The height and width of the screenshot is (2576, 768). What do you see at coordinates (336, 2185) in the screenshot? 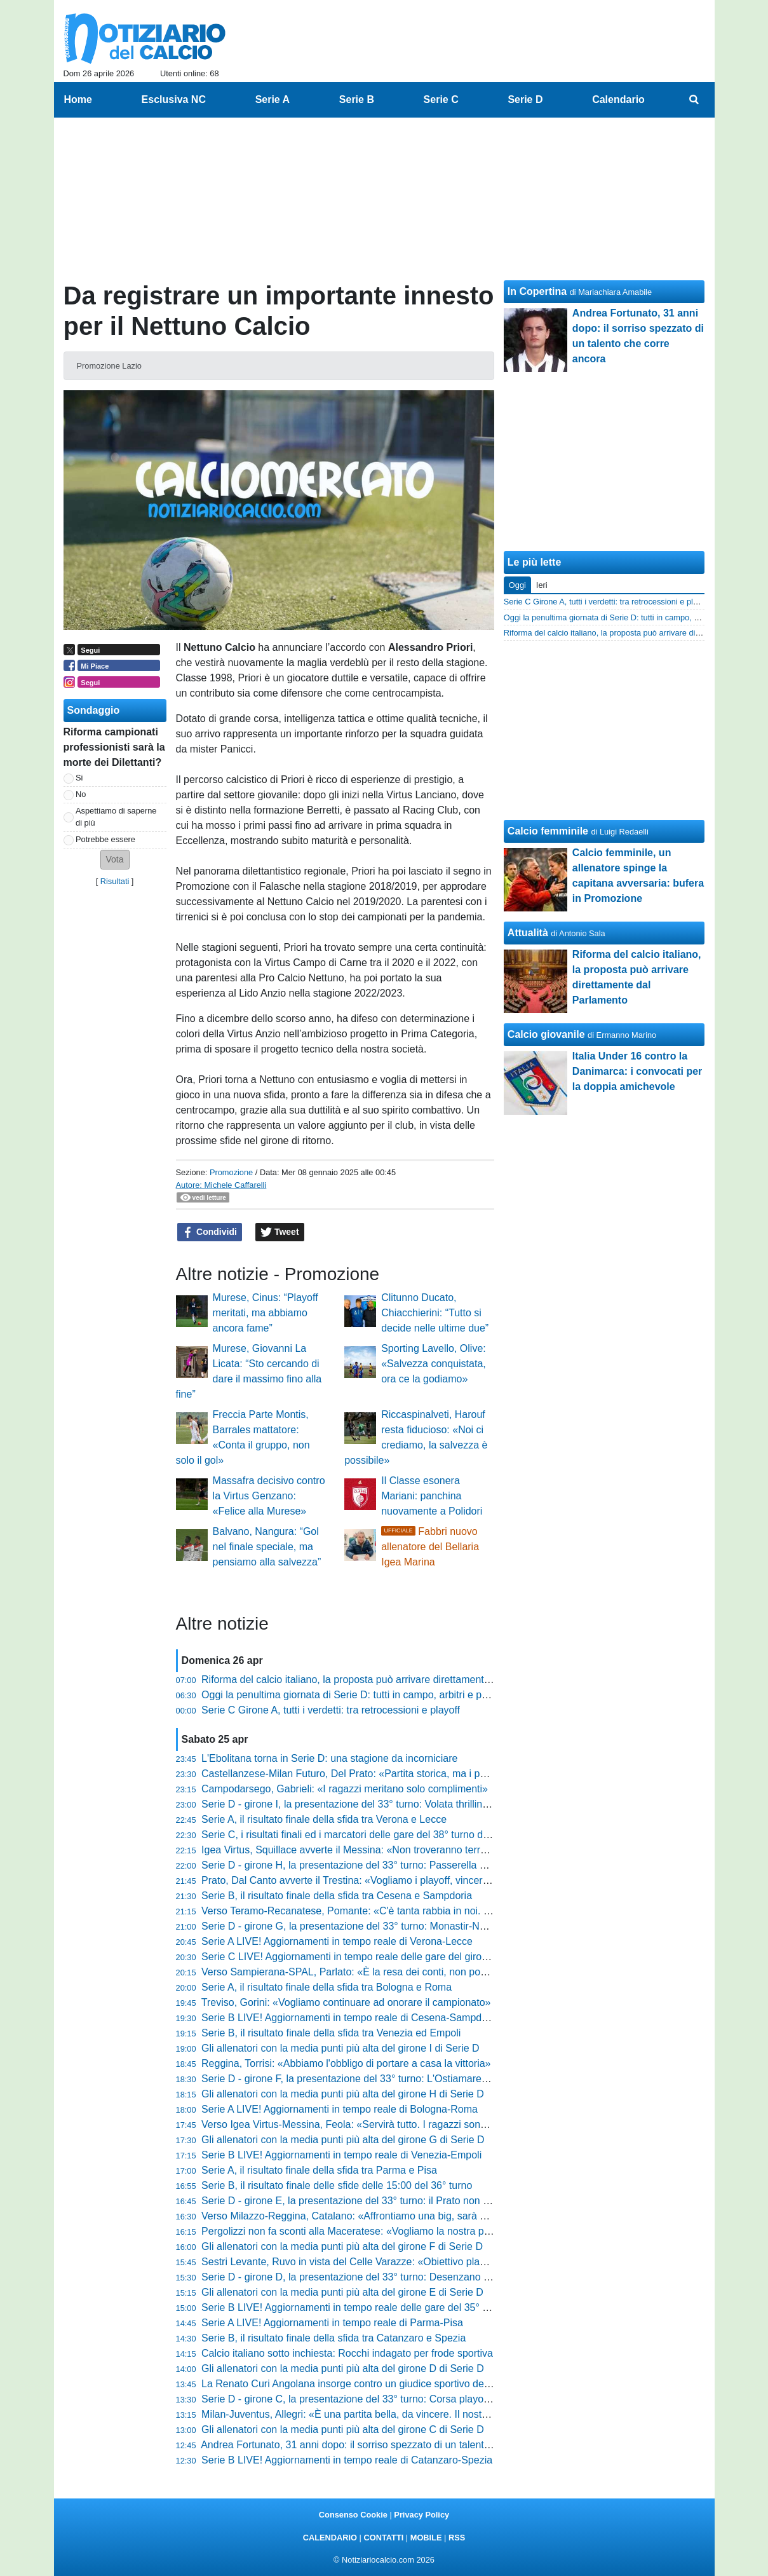
I see `Serie B, il risultato finale delle sfide delle 15:00 del 36° turno` at bounding box center [336, 2185].